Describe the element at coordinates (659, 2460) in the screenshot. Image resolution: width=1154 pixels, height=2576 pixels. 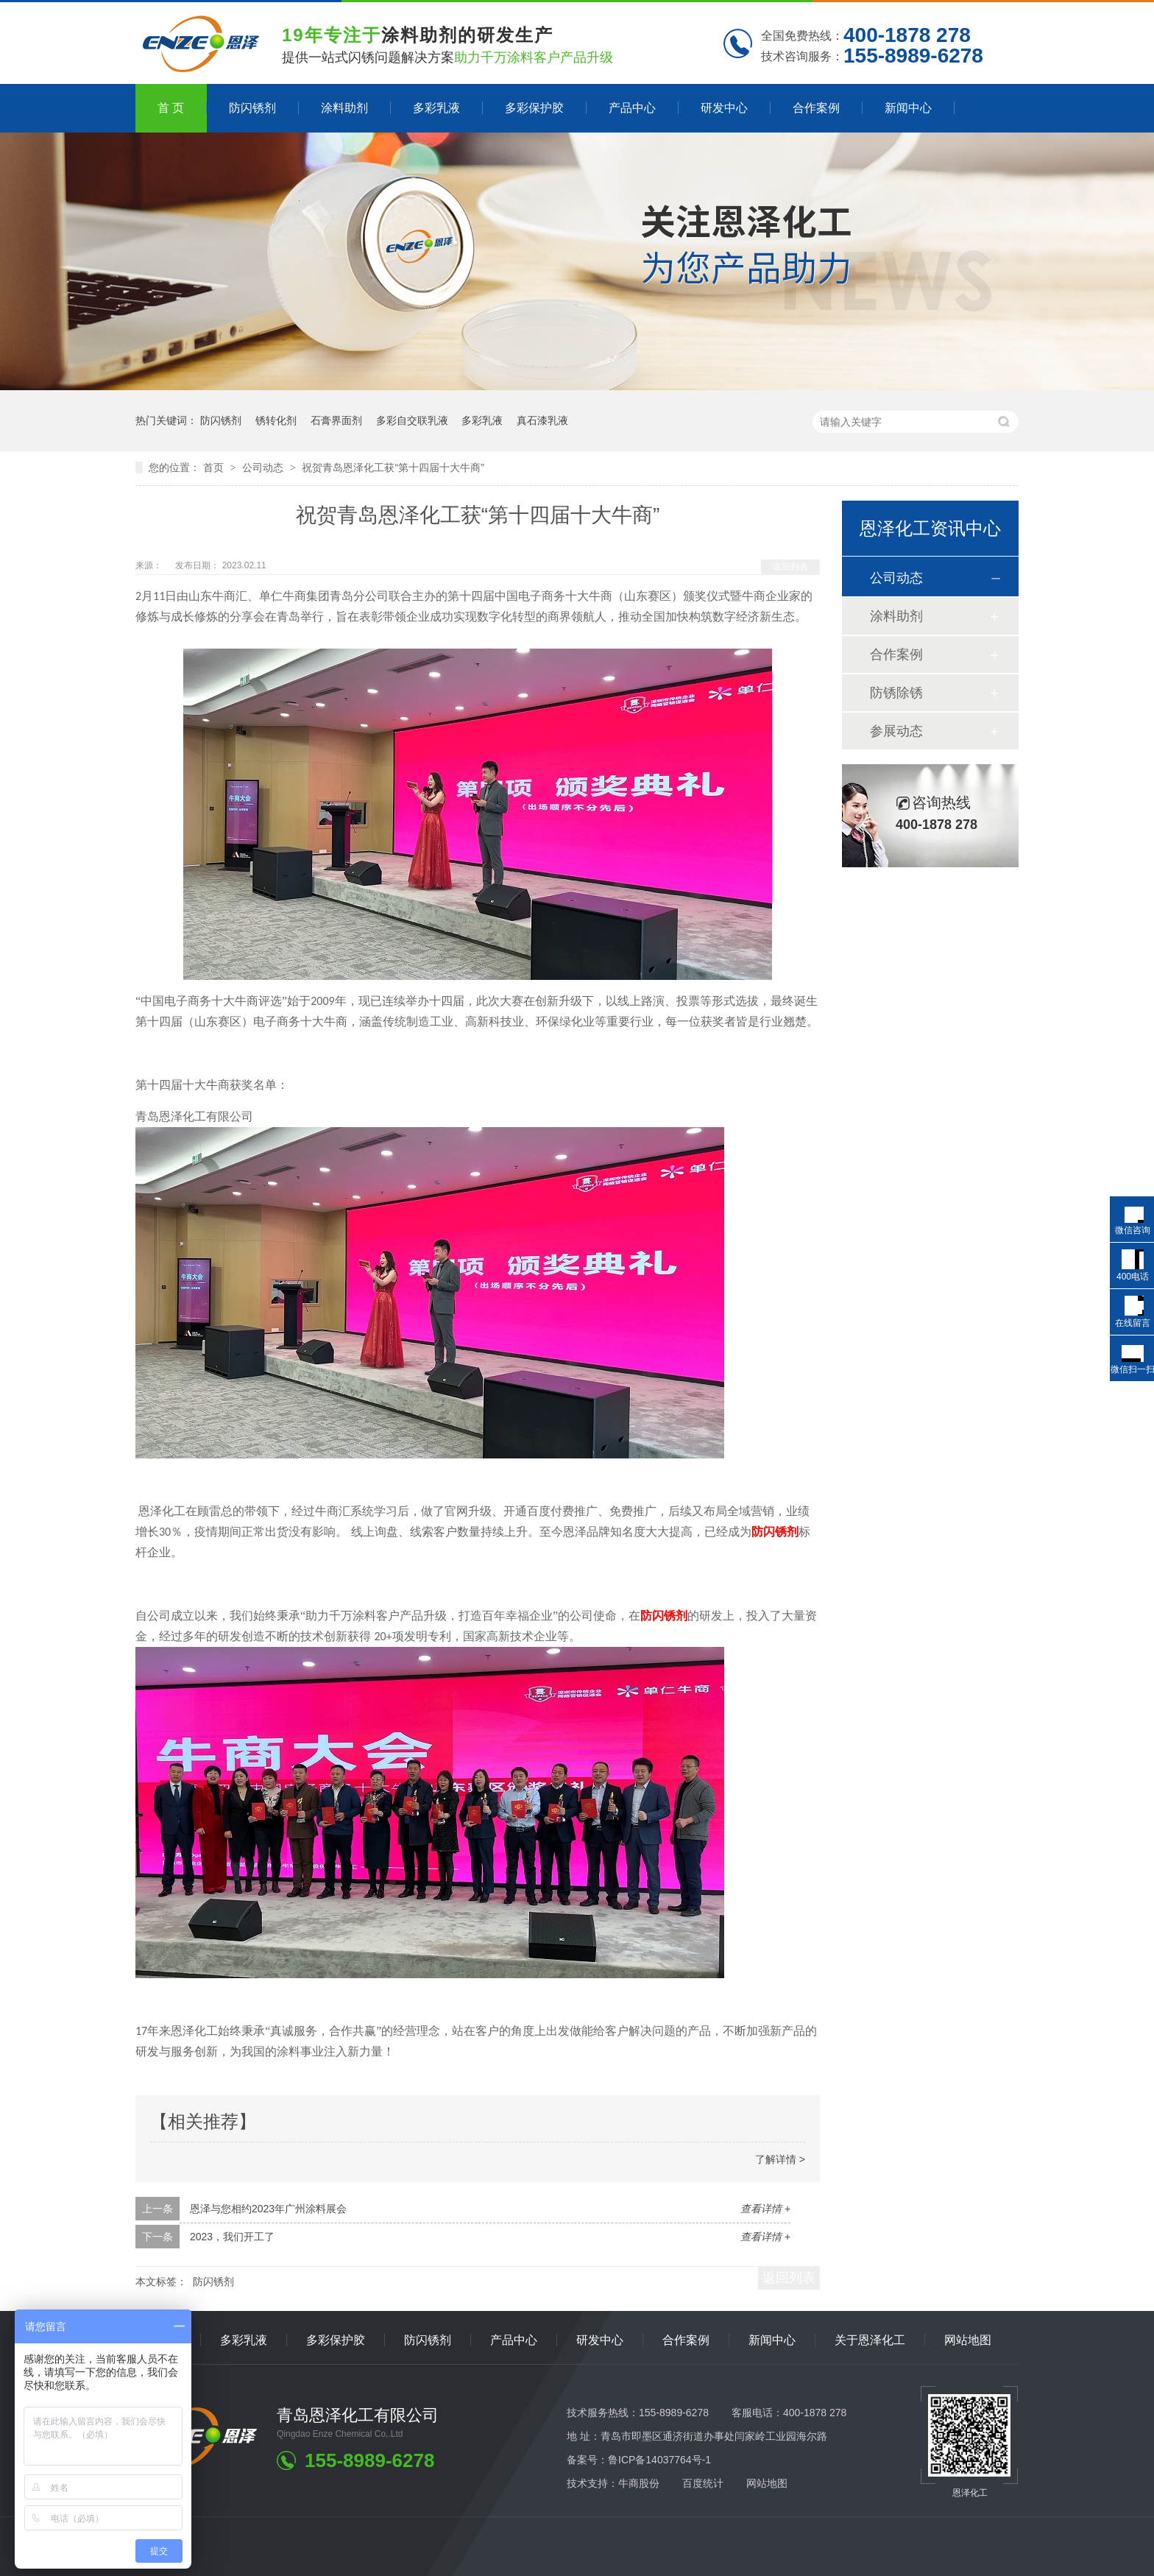
I see `鲁ICP备14037764号-1` at that location.